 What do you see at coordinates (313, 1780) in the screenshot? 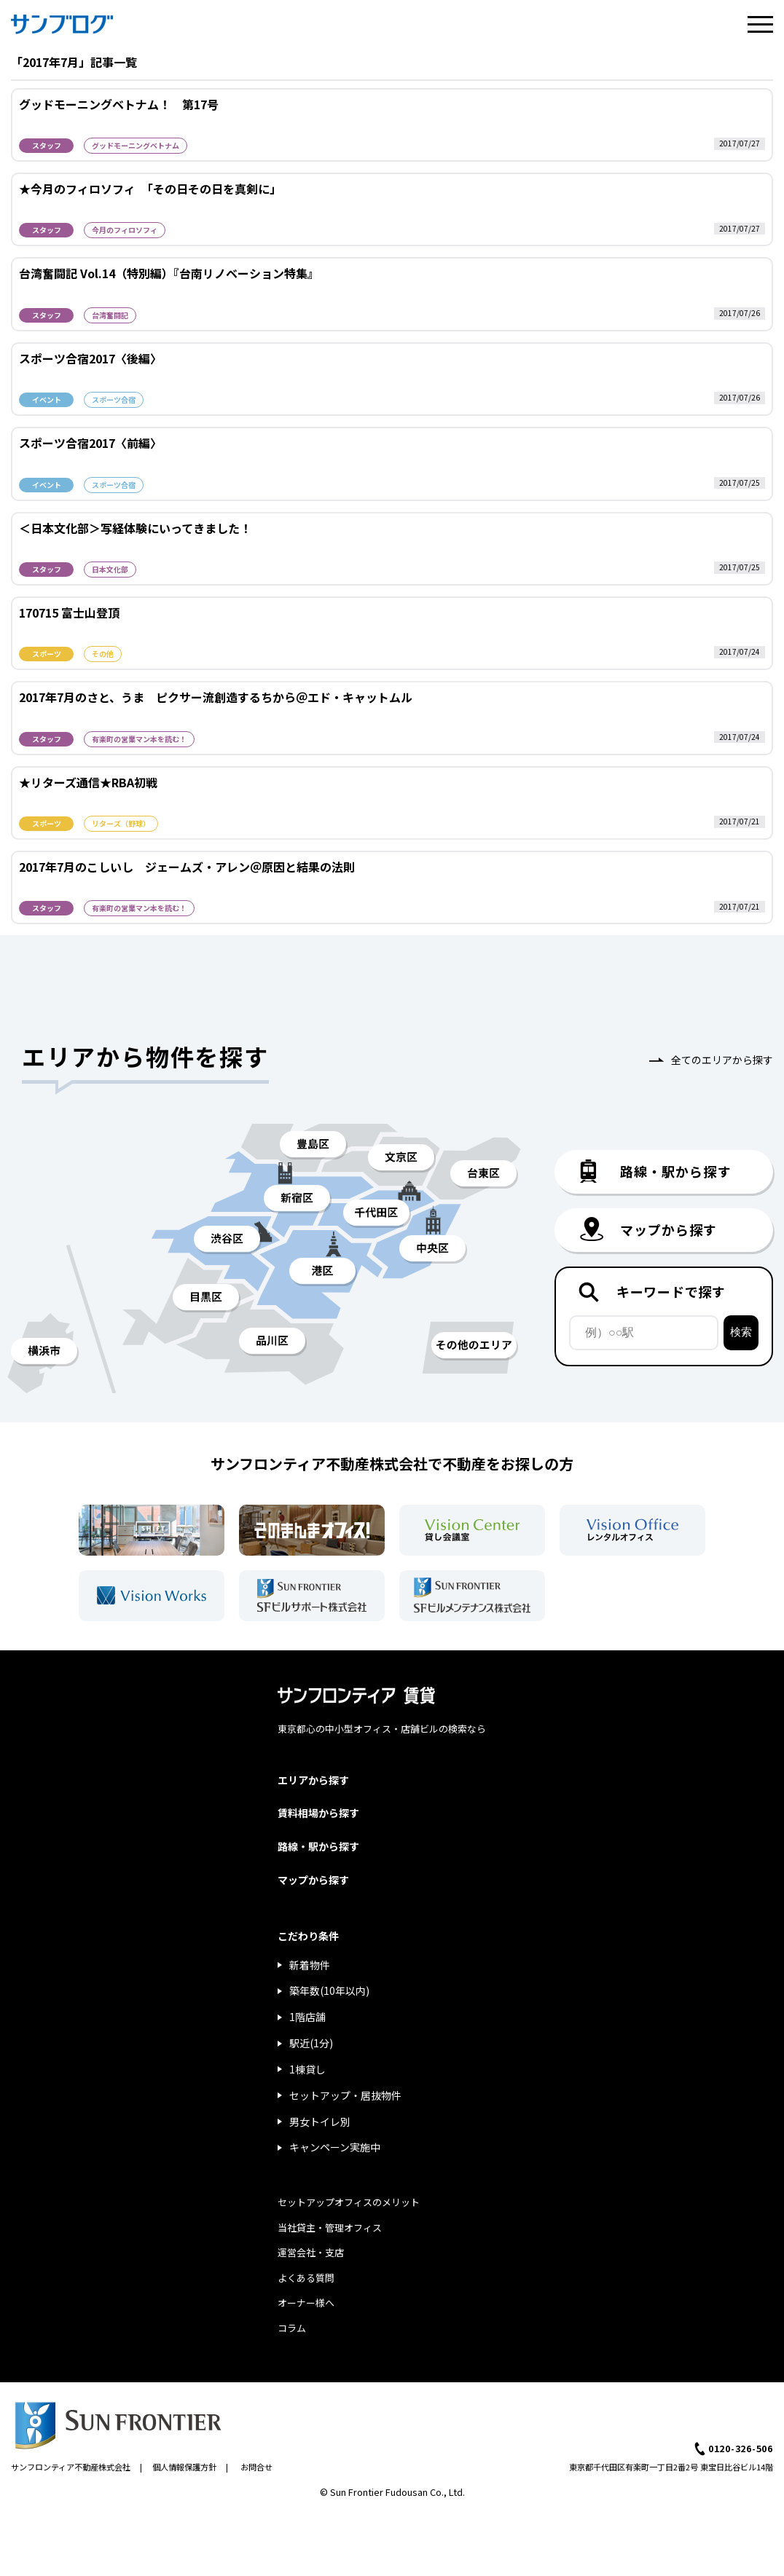
I see `エリアから探す` at bounding box center [313, 1780].